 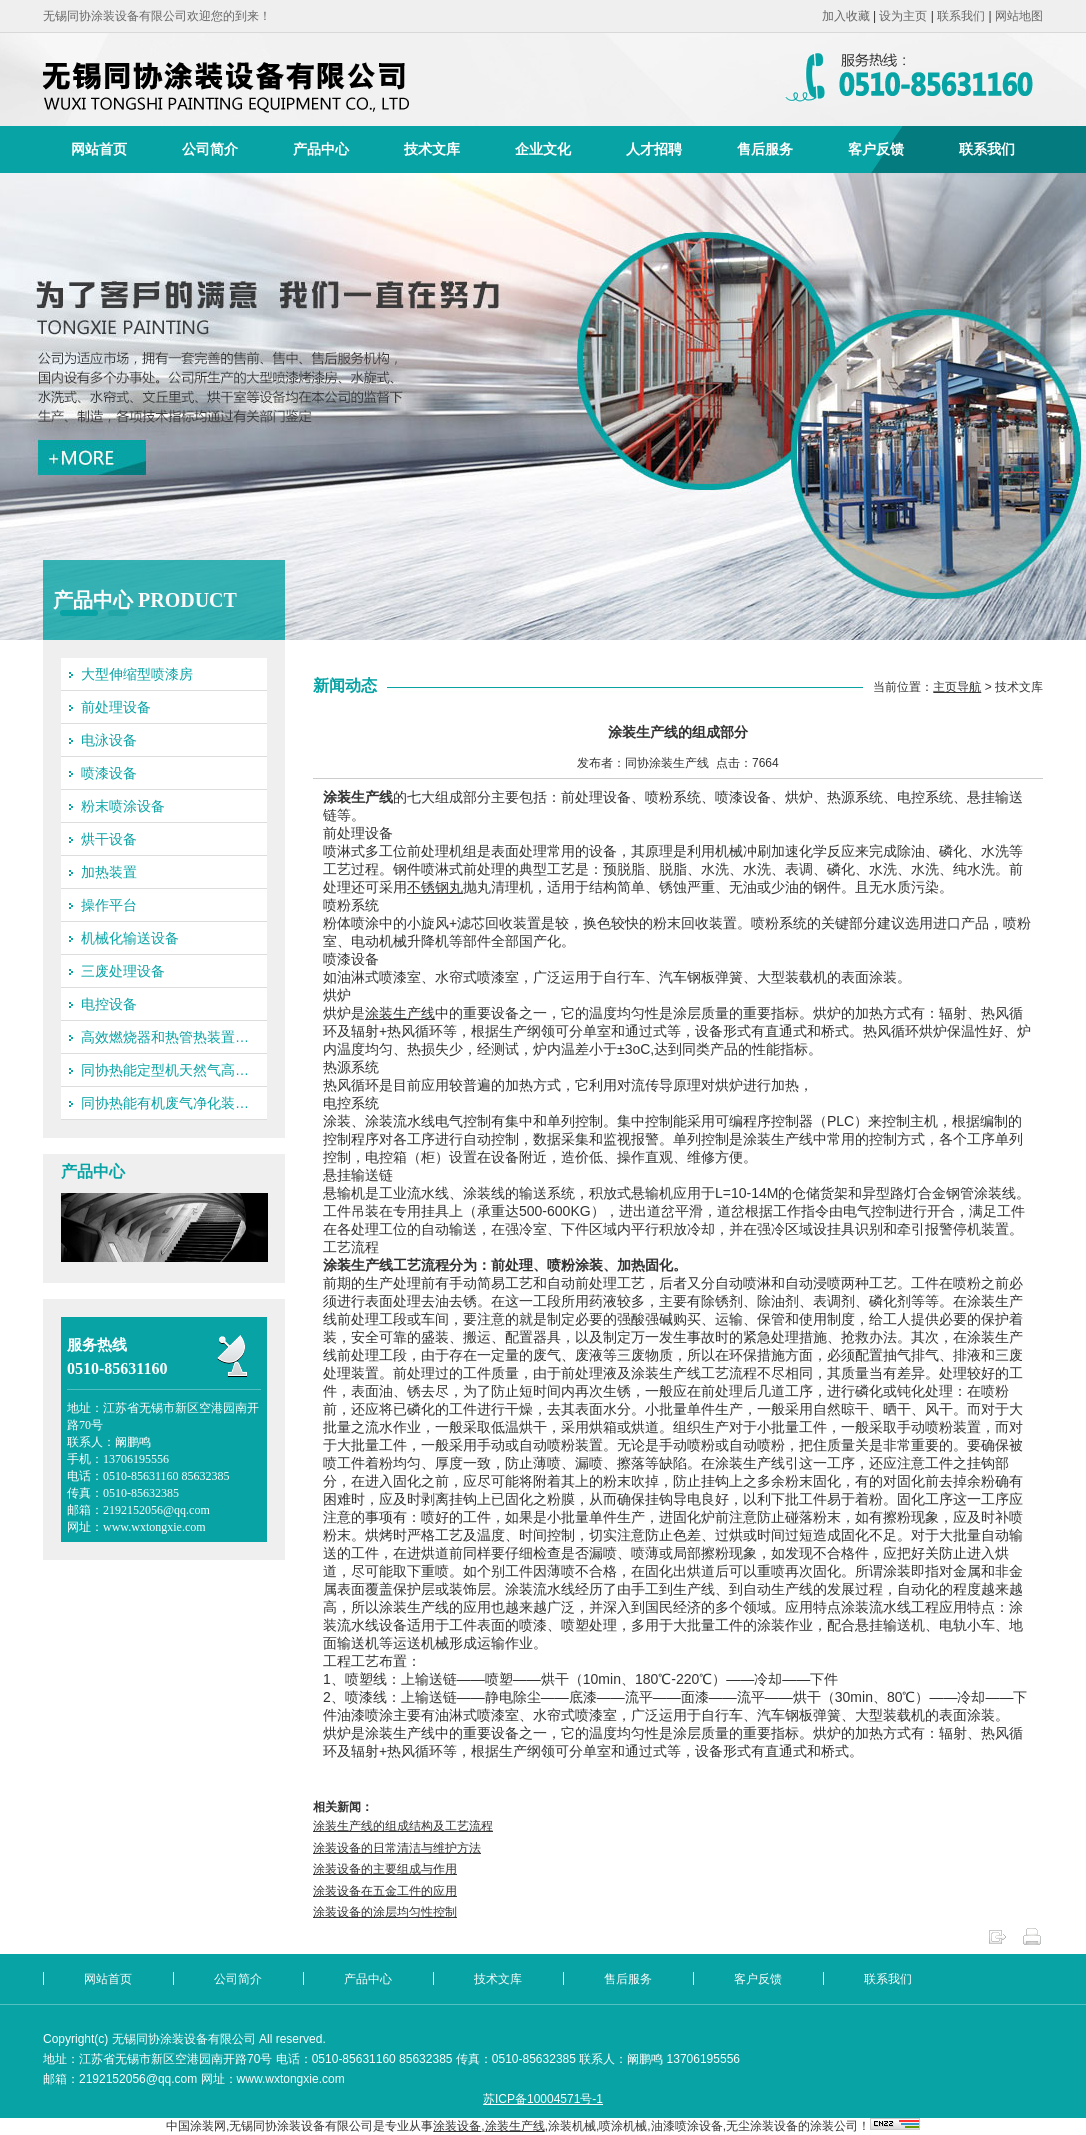 What do you see at coordinates (165, 1070) in the screenshot?
I see `同协热能定型机天然气高…` at bounding box center [165, 1070].